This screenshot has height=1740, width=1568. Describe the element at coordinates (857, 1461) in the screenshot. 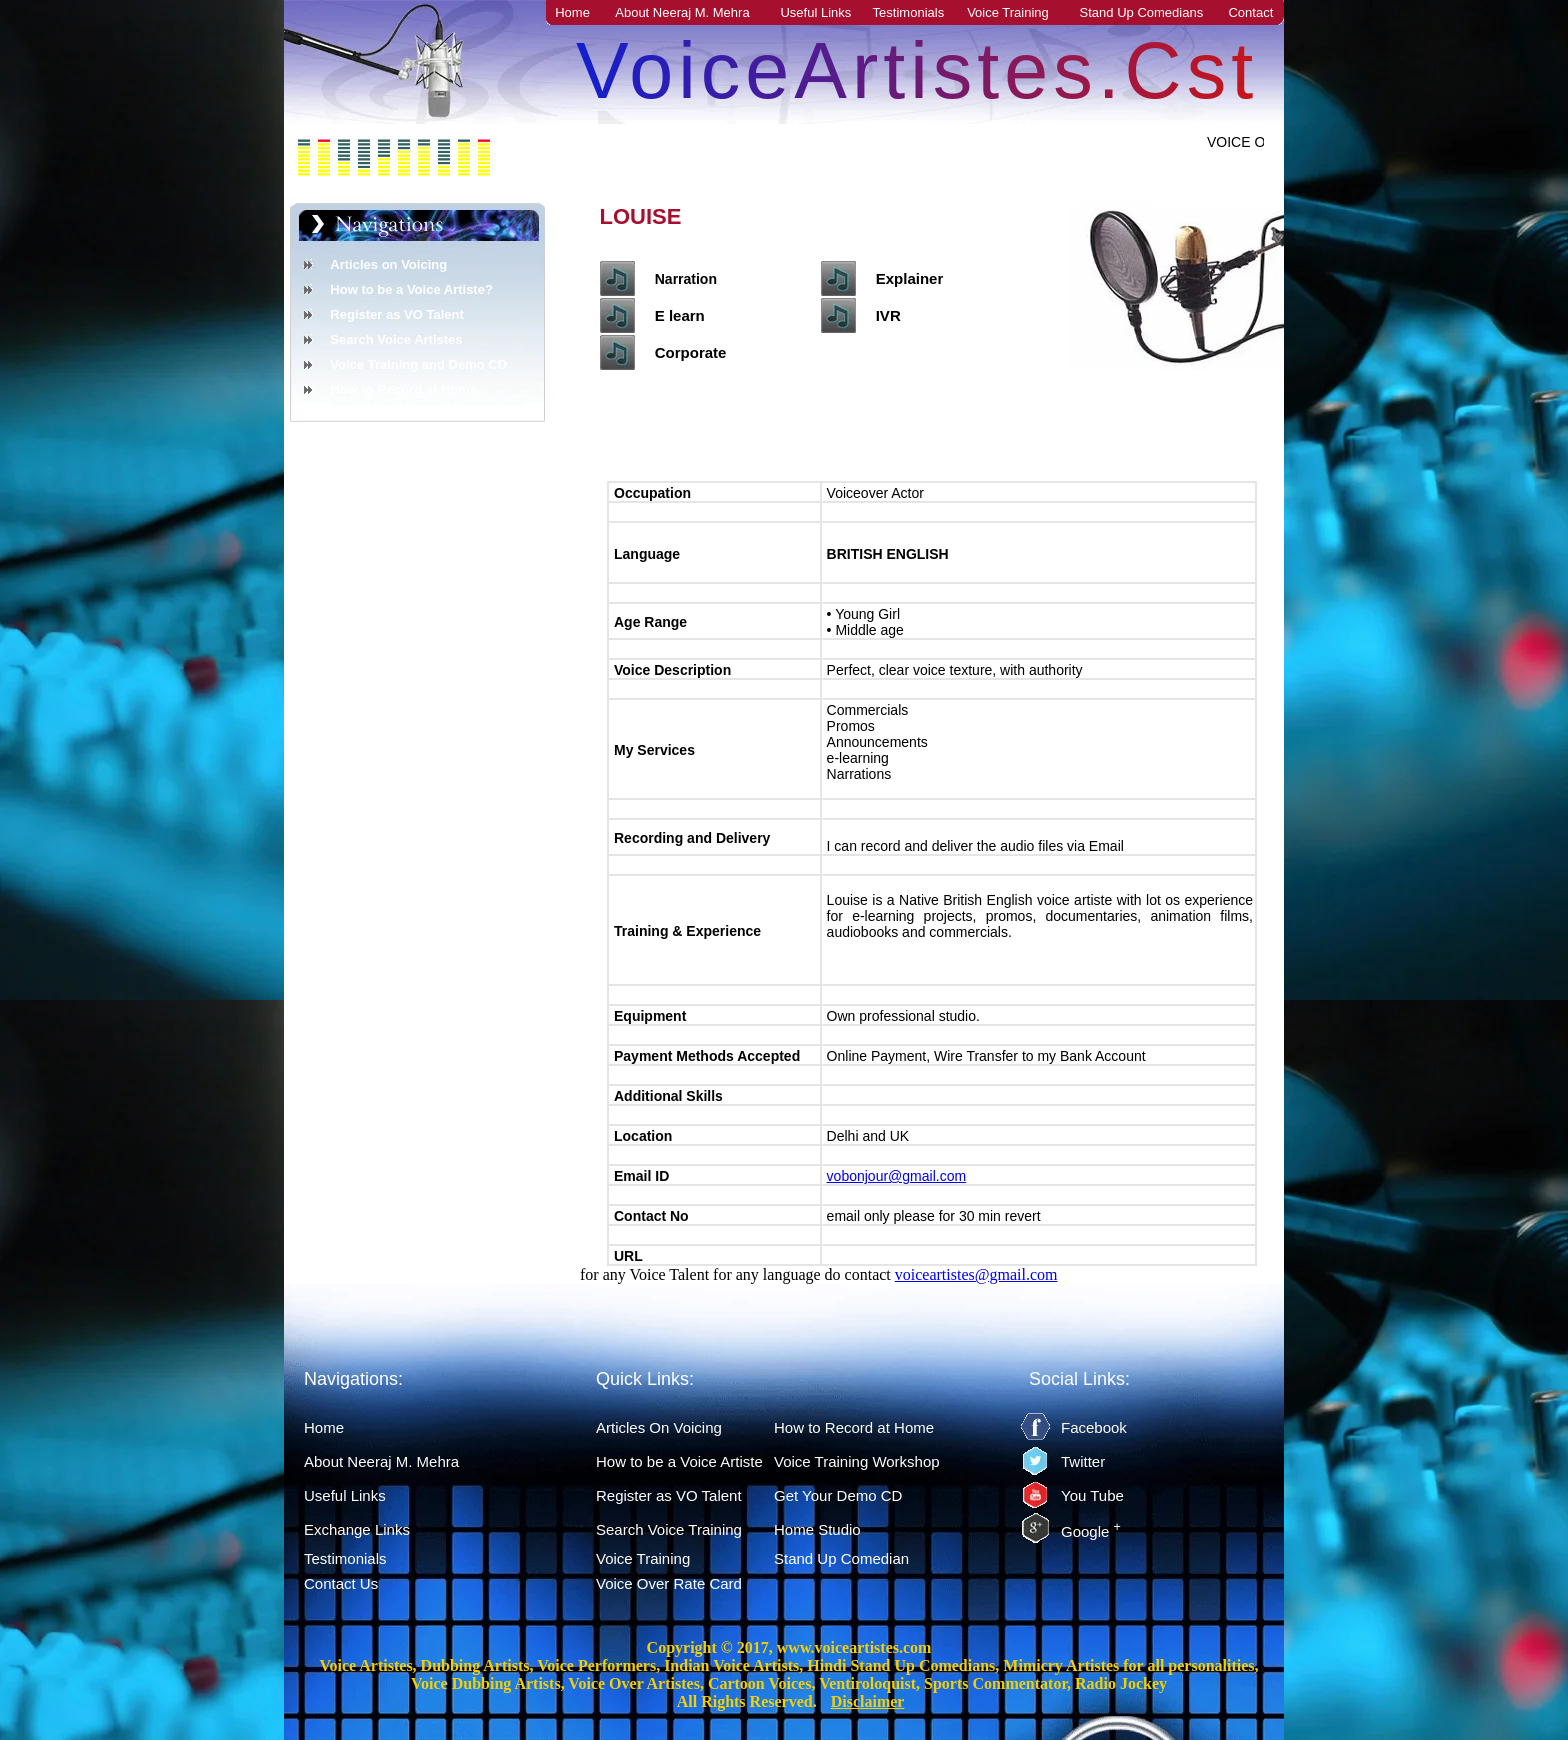

I see `Voice Training Workshop` at that location.